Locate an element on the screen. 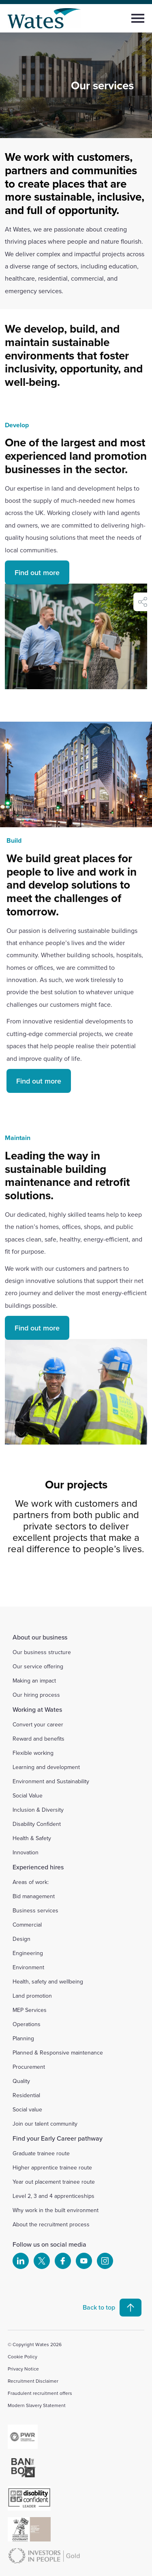  Our hiring process is located at coordinates (36, 1695).